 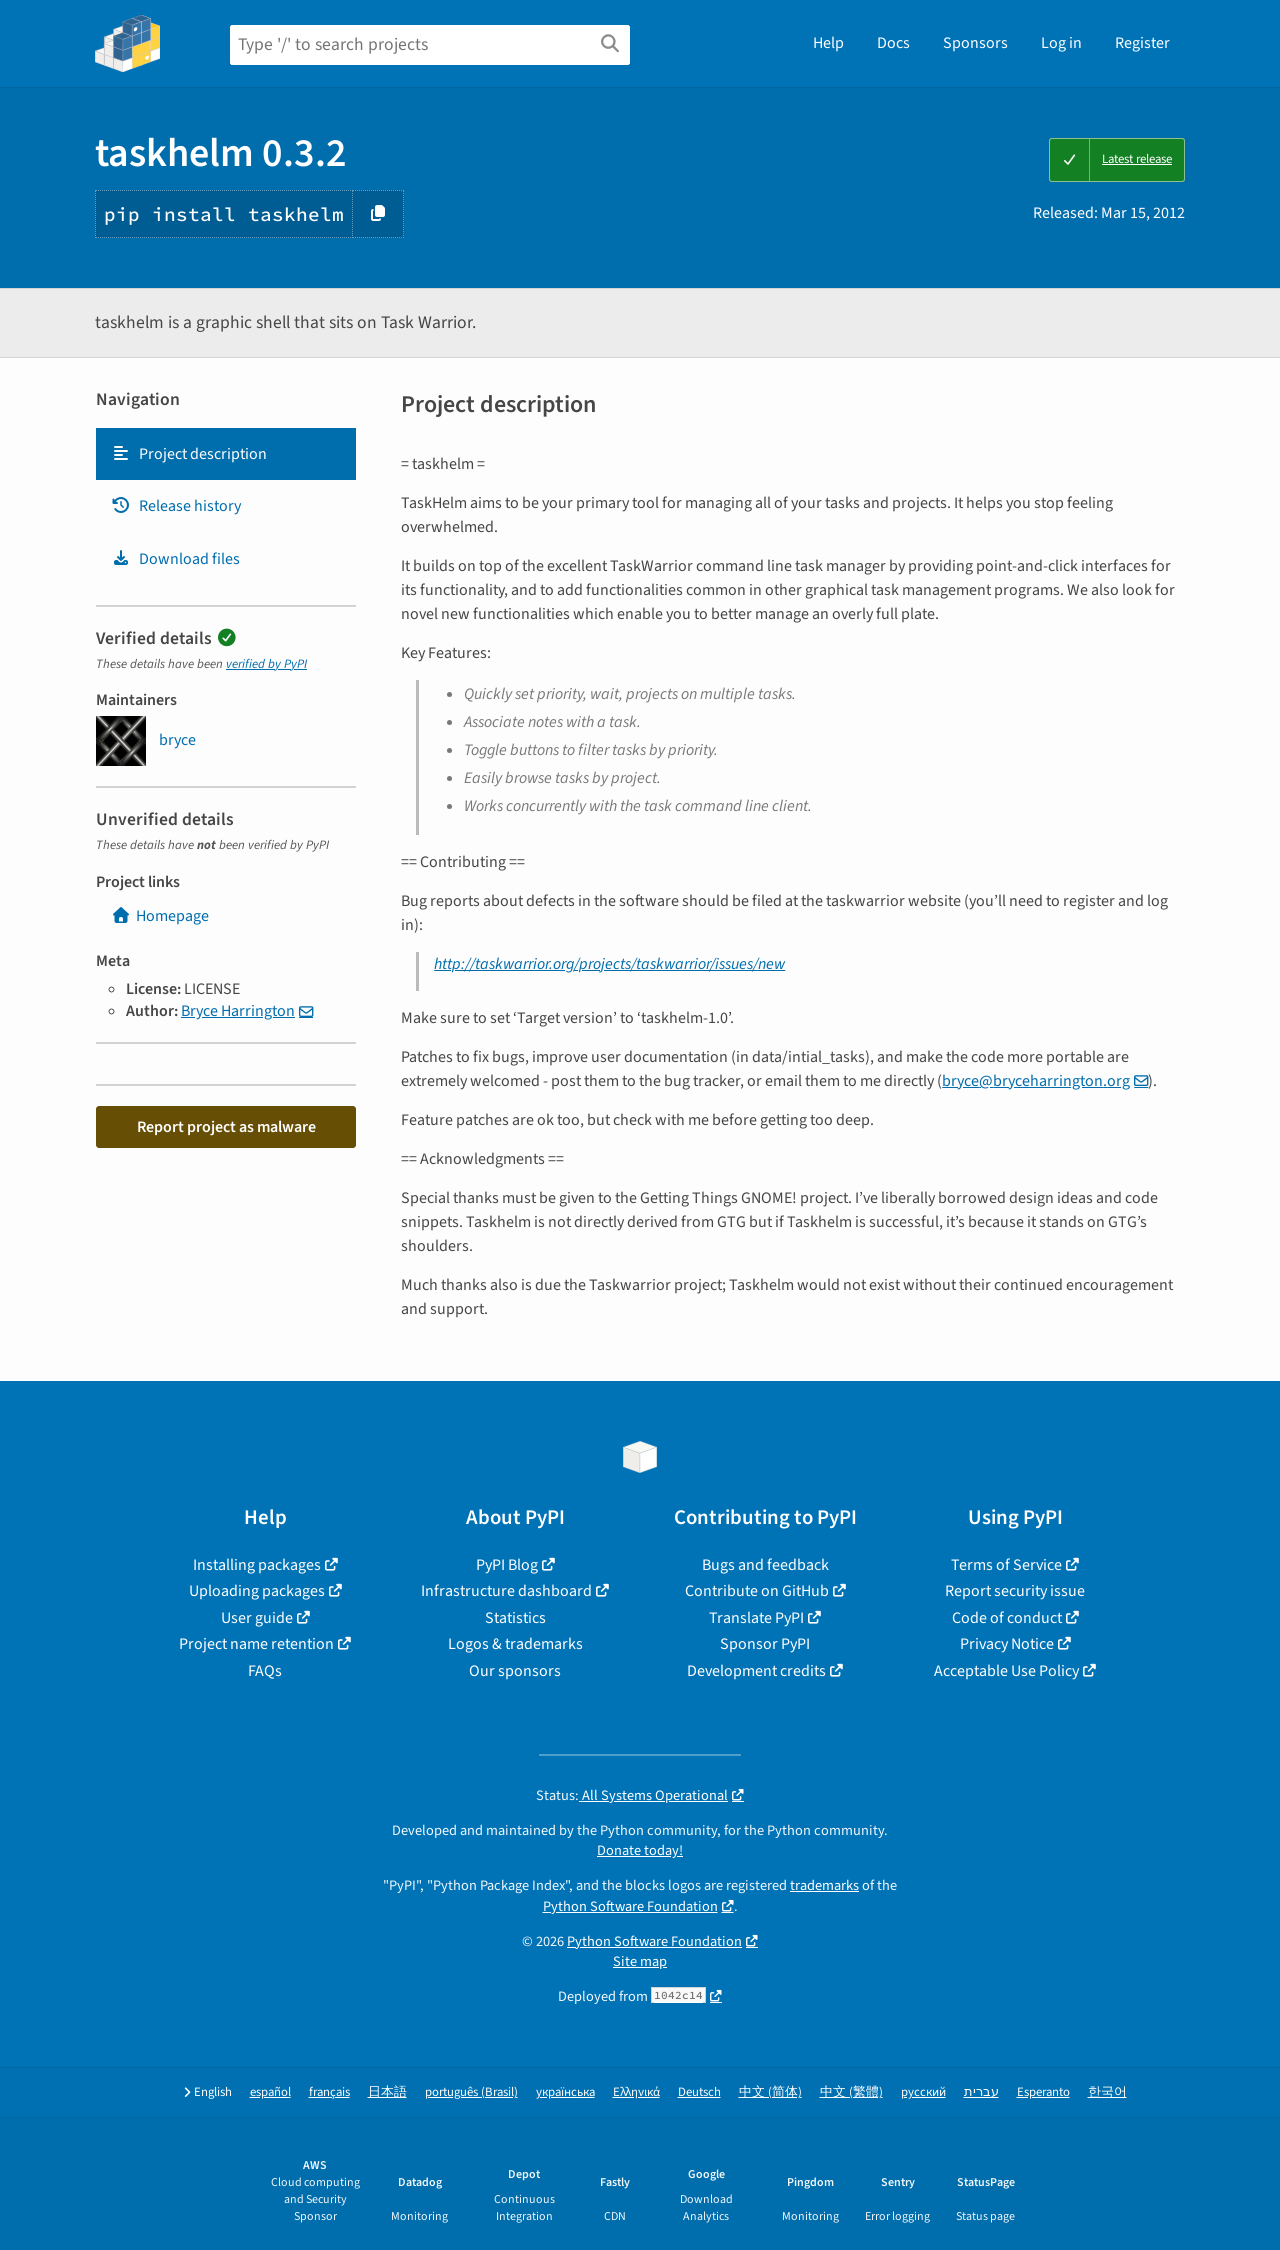 What do you see at coordinates (257, 1618) in the screenshot?
I see `User guide` at bounding box center [257, 1618].